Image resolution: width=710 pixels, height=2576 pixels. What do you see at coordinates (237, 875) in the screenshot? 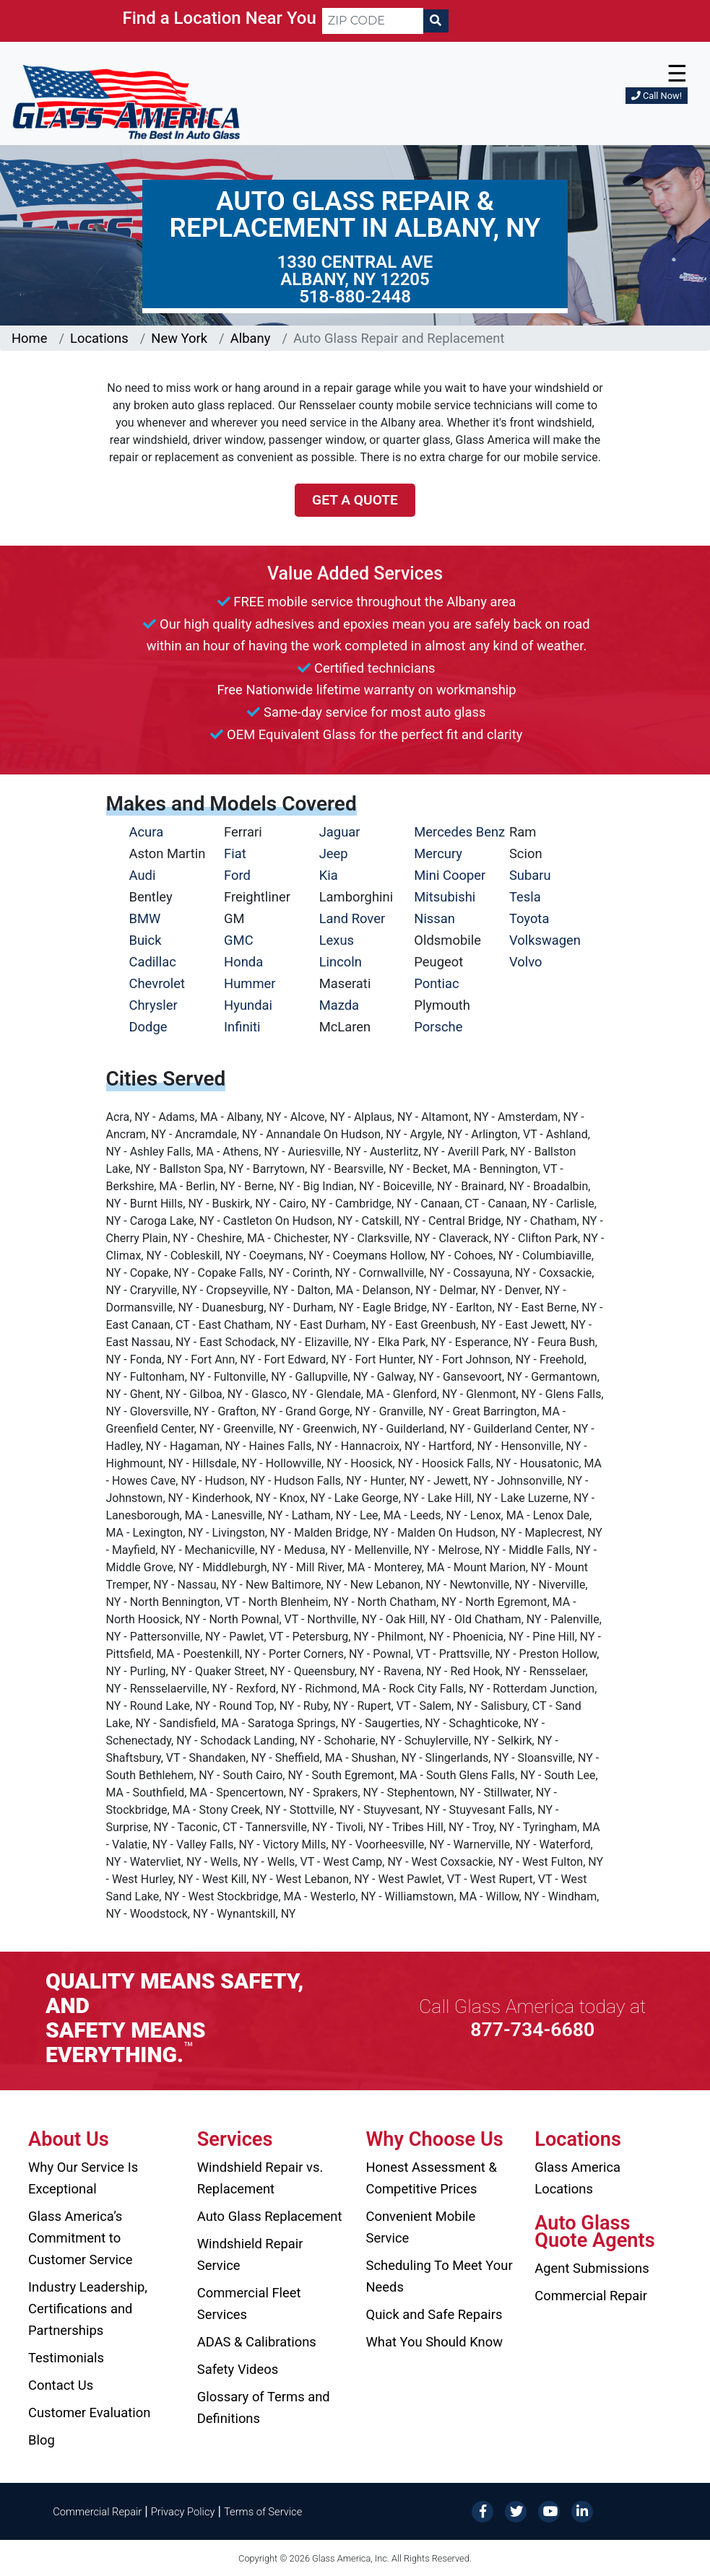
I see `Ford` at bounding box center [237, 875].